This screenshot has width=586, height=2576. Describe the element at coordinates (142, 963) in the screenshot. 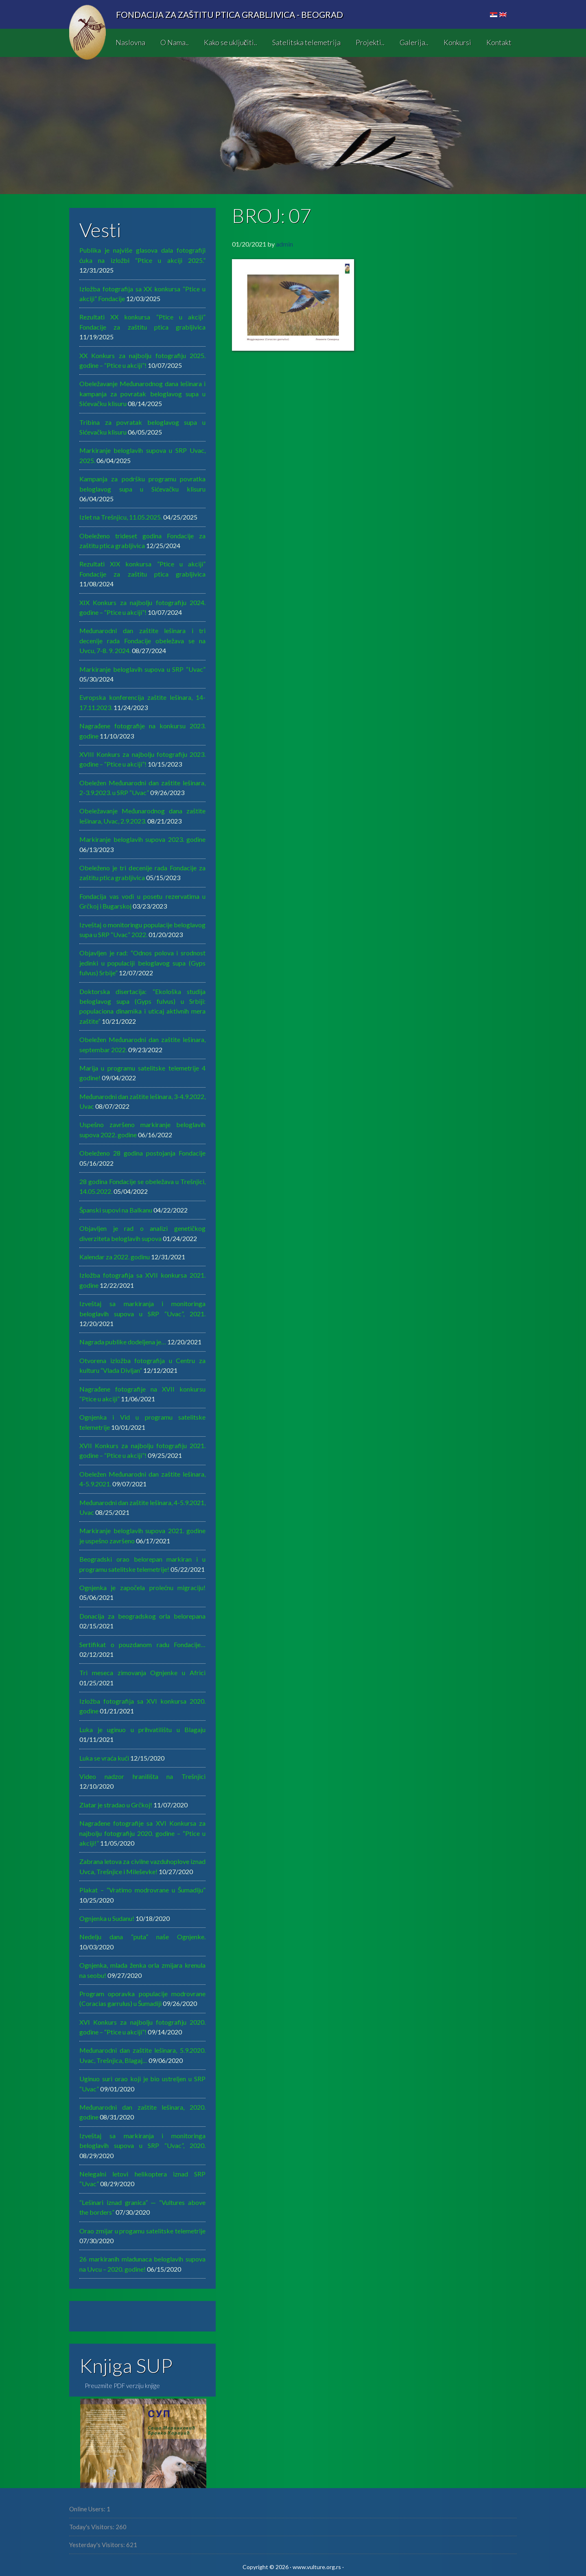

I see `Objavljen je rad: “Odnos polova i srodnost jedinki u populaciji beloglavog supa (Gyps fulvus) Srbije”` at that location.